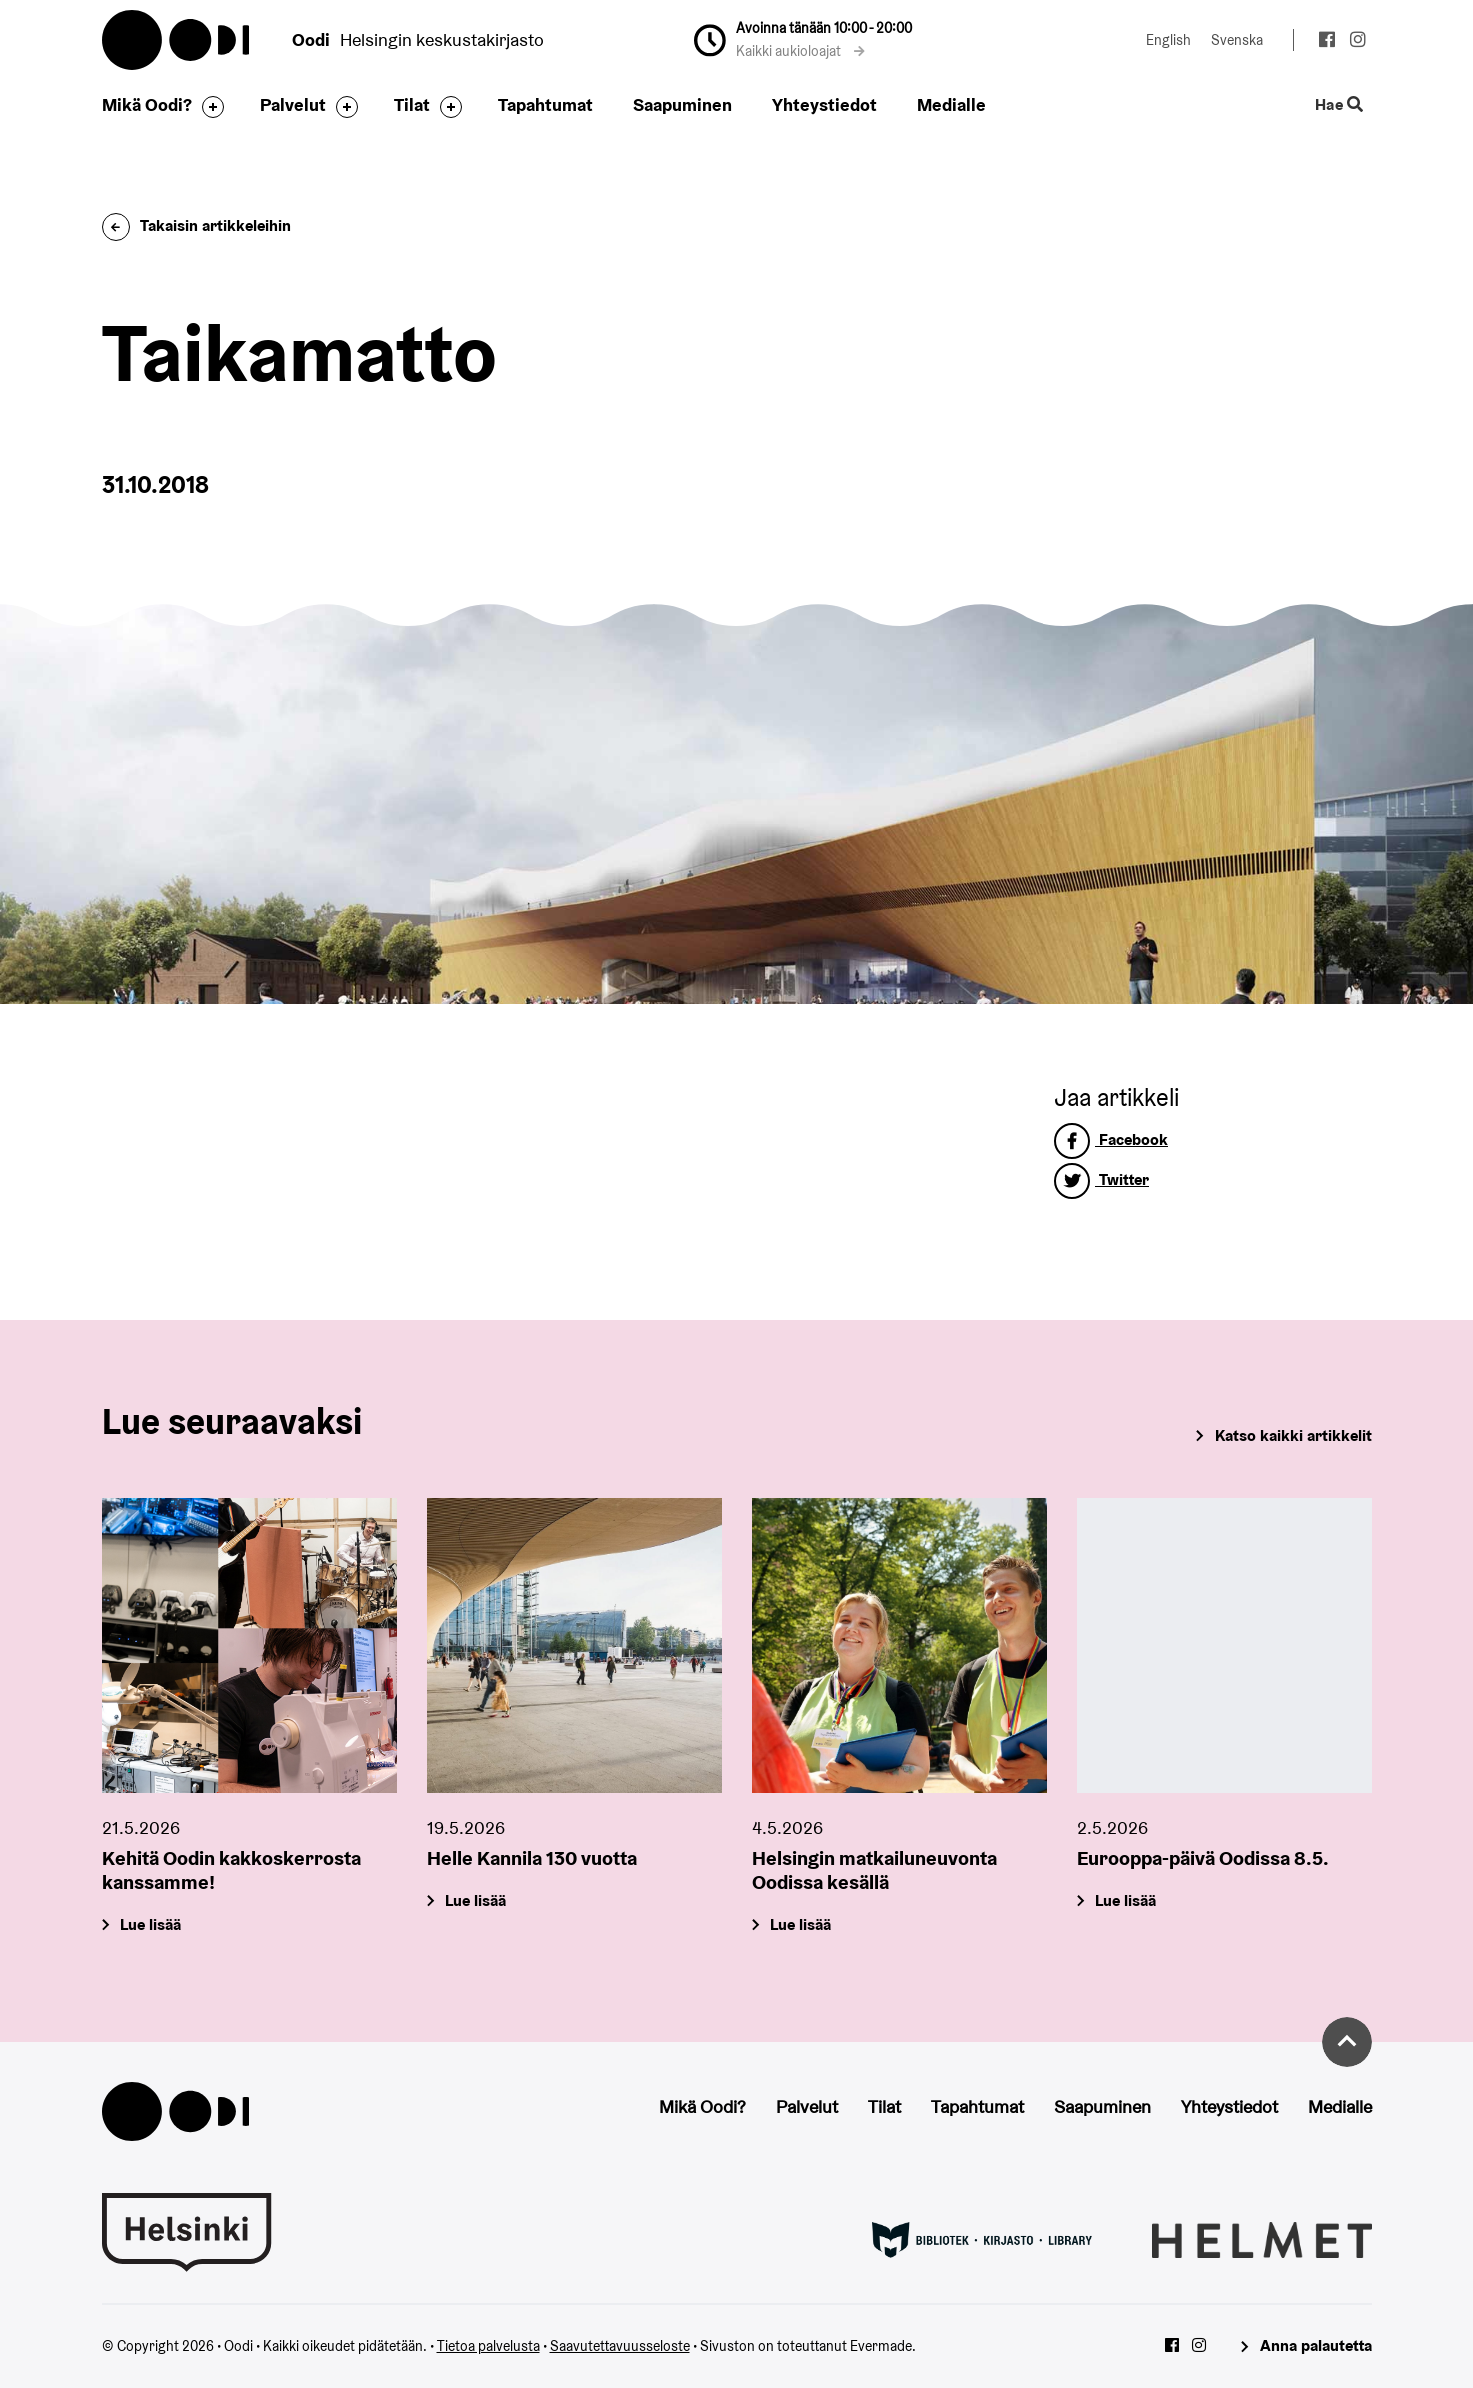  What do you see at coordinates (1203, 1859) in the screenshot?
I see `Eurooppa-päivä Oodissa 8.5.` at bounding box center [1203, 1859].